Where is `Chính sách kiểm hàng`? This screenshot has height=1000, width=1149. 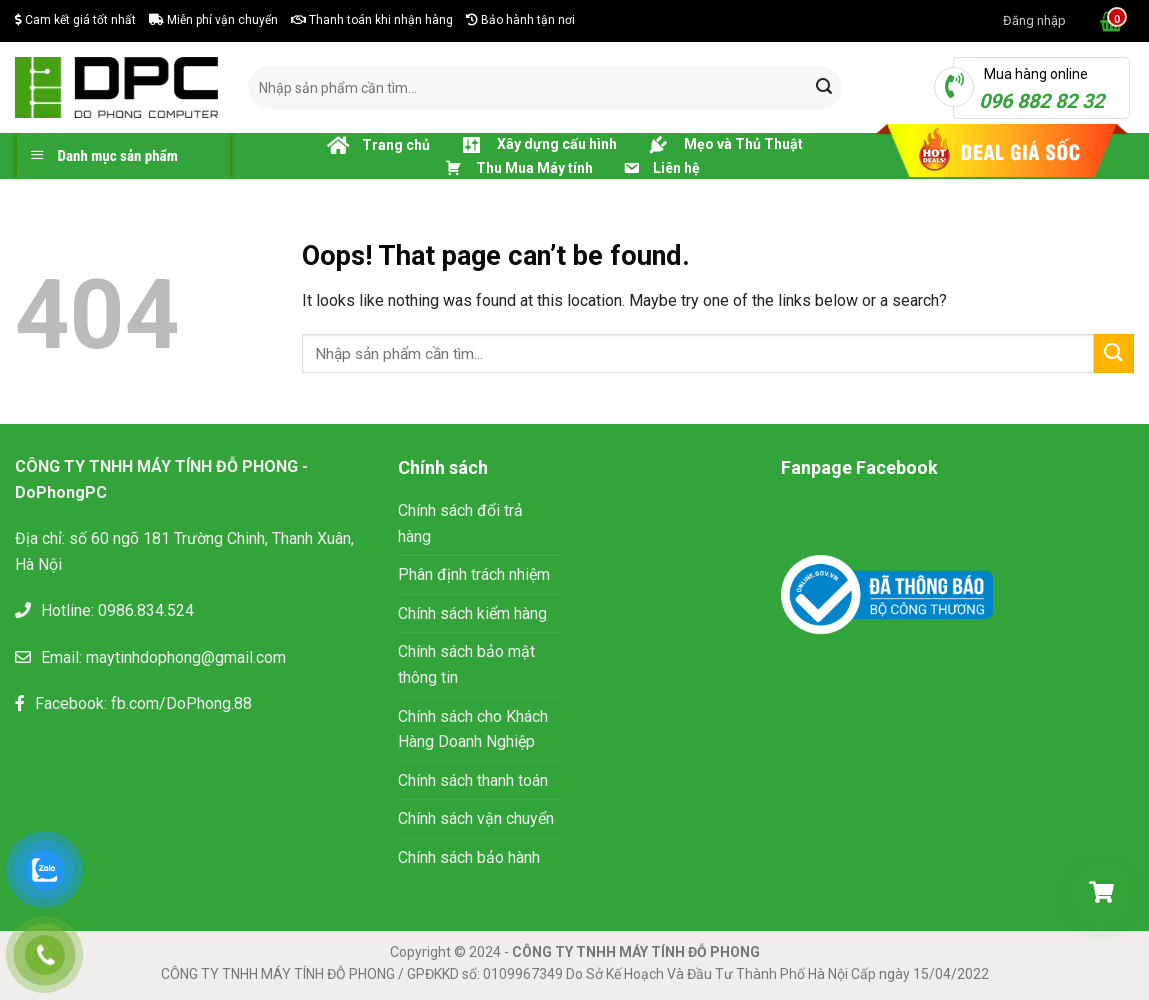 Chính sách kiểm hàng is located at coordinates (472, 613).